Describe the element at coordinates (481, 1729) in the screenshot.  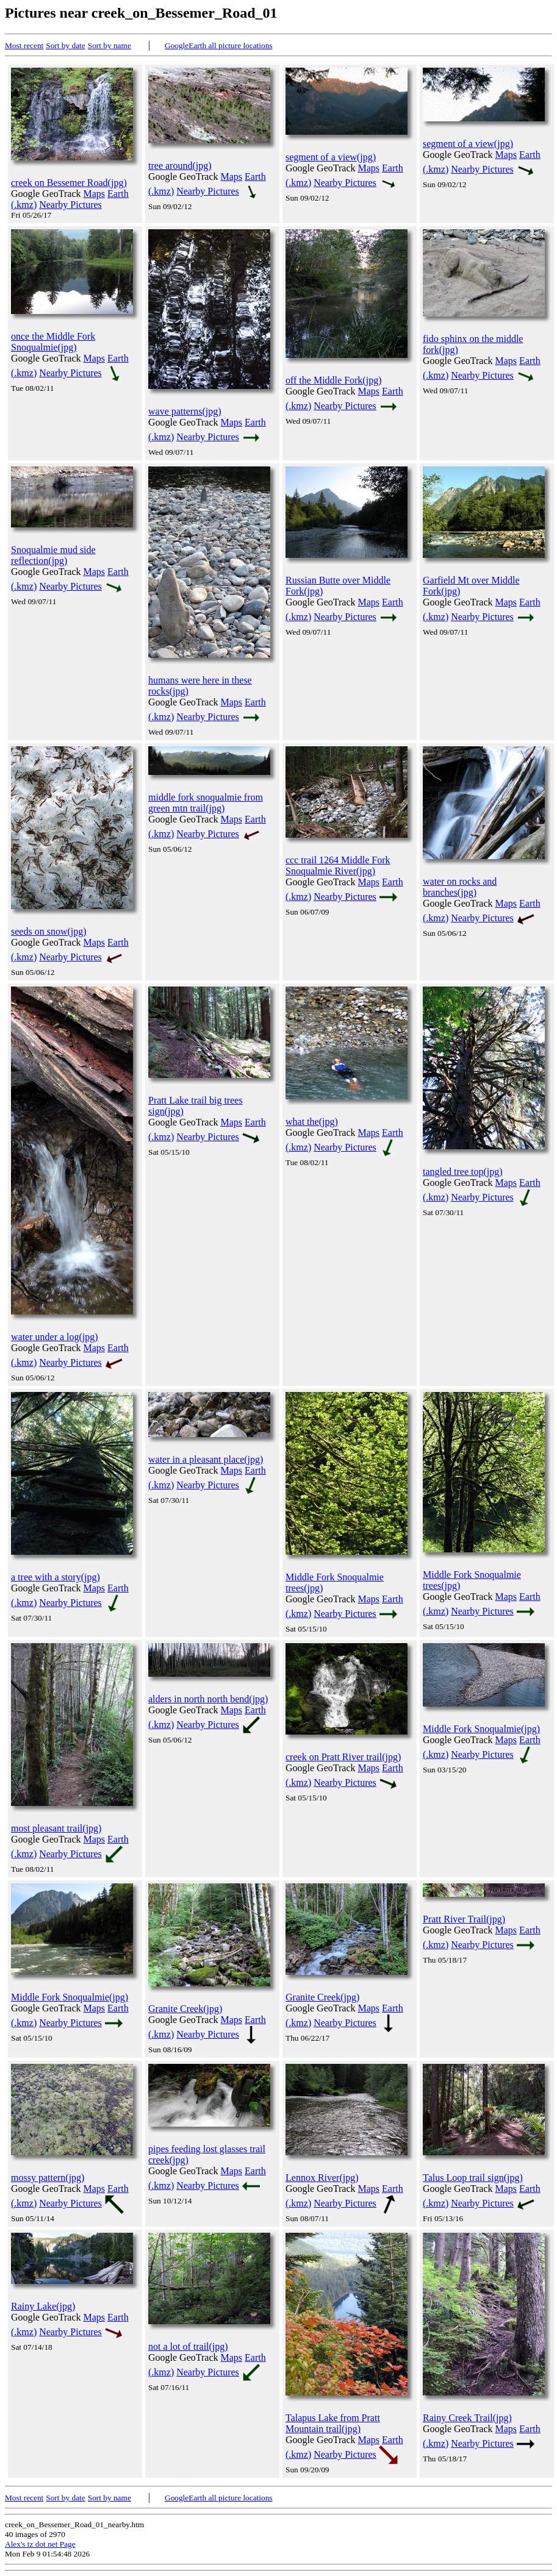
I see `Middle Fork Snoqualmie(jpg)` at that location.